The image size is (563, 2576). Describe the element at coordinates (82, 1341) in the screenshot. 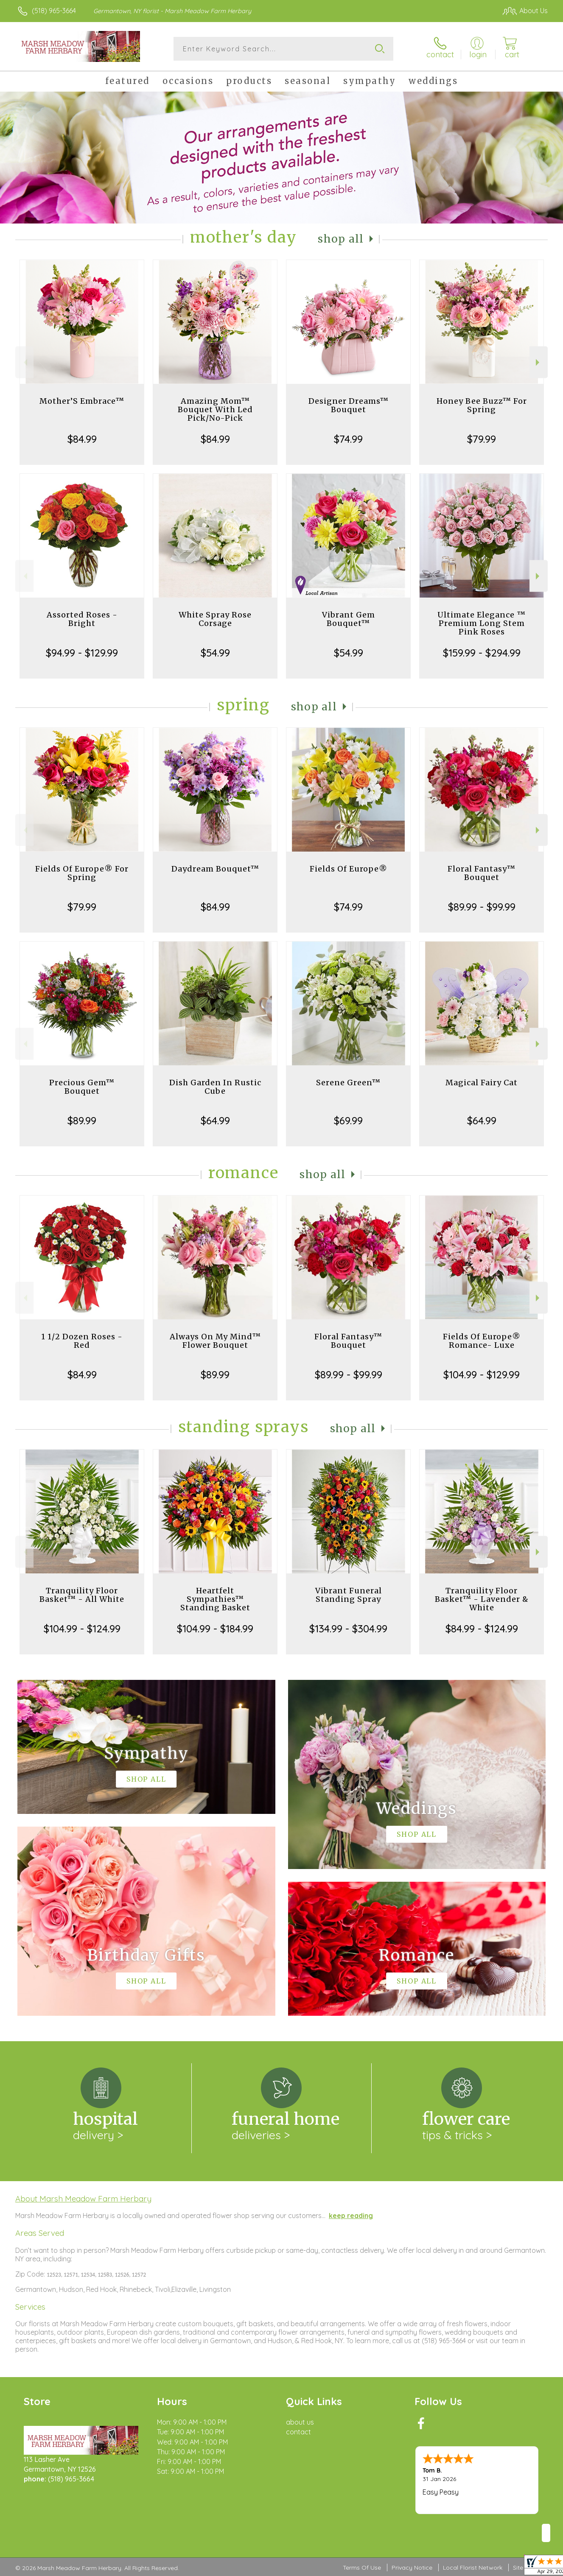

I see `1 1/2 Dozen Roses - Red` at that location.